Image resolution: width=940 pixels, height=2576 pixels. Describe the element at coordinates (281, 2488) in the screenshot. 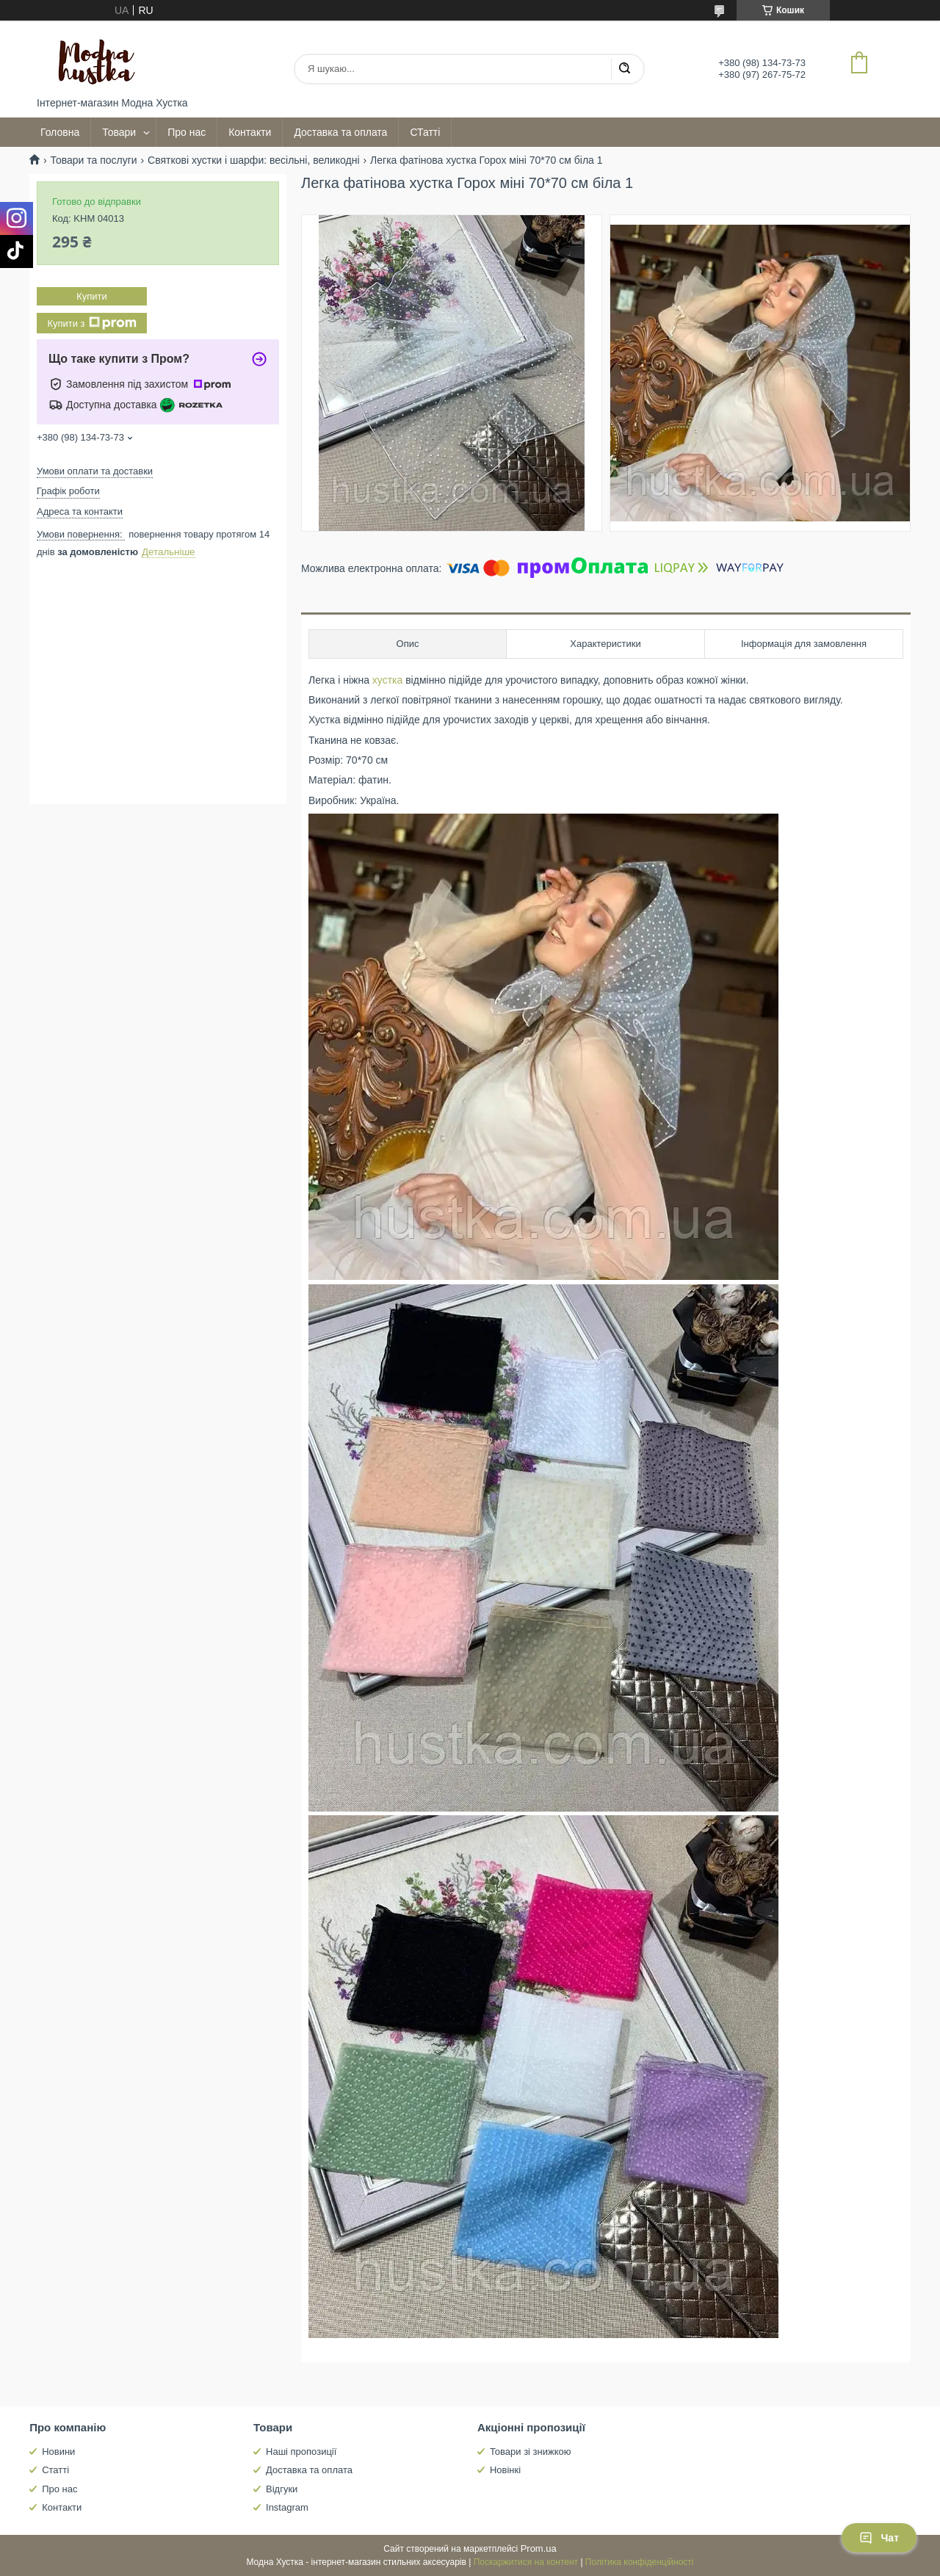

I see `Відгуки` at that location.